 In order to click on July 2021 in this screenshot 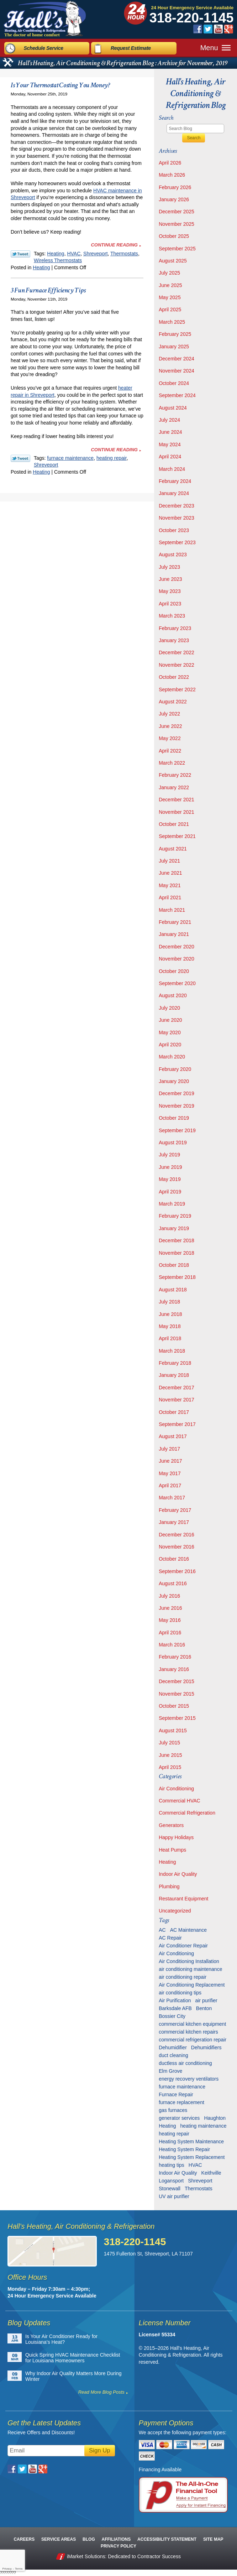, I will do `click(169, 861)`.